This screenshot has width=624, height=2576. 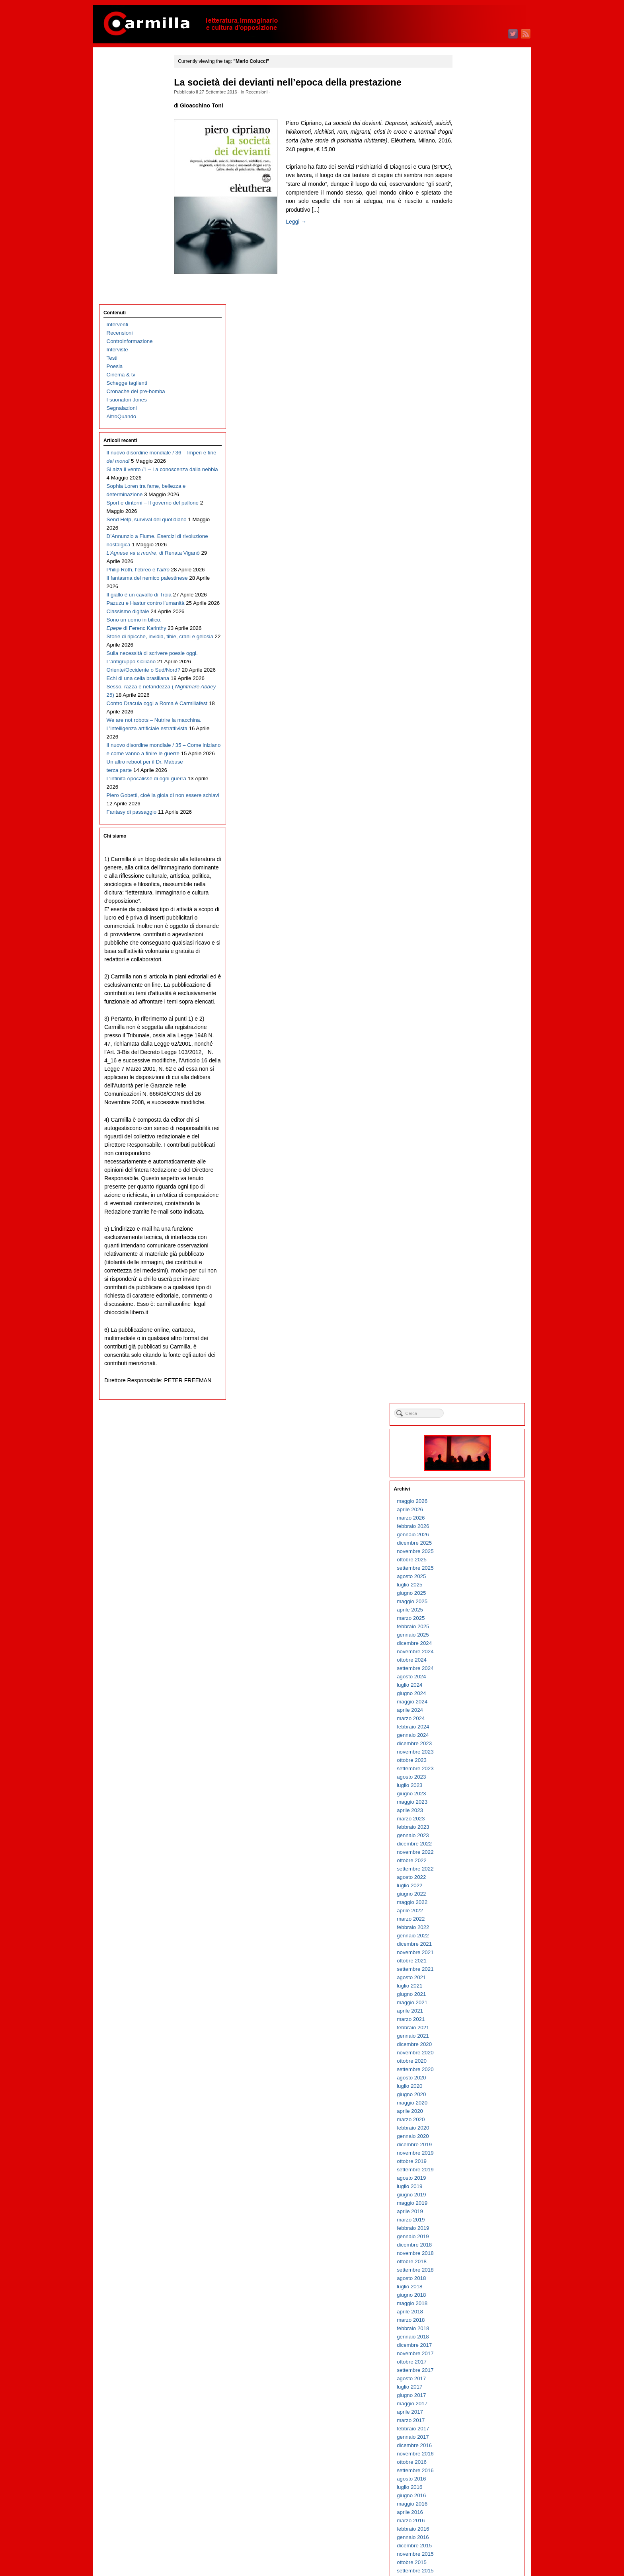 What do you see at coordinates (470, 1358) in the screenshot?
I see `maggio 2014` at bounding box center [470, 1358].